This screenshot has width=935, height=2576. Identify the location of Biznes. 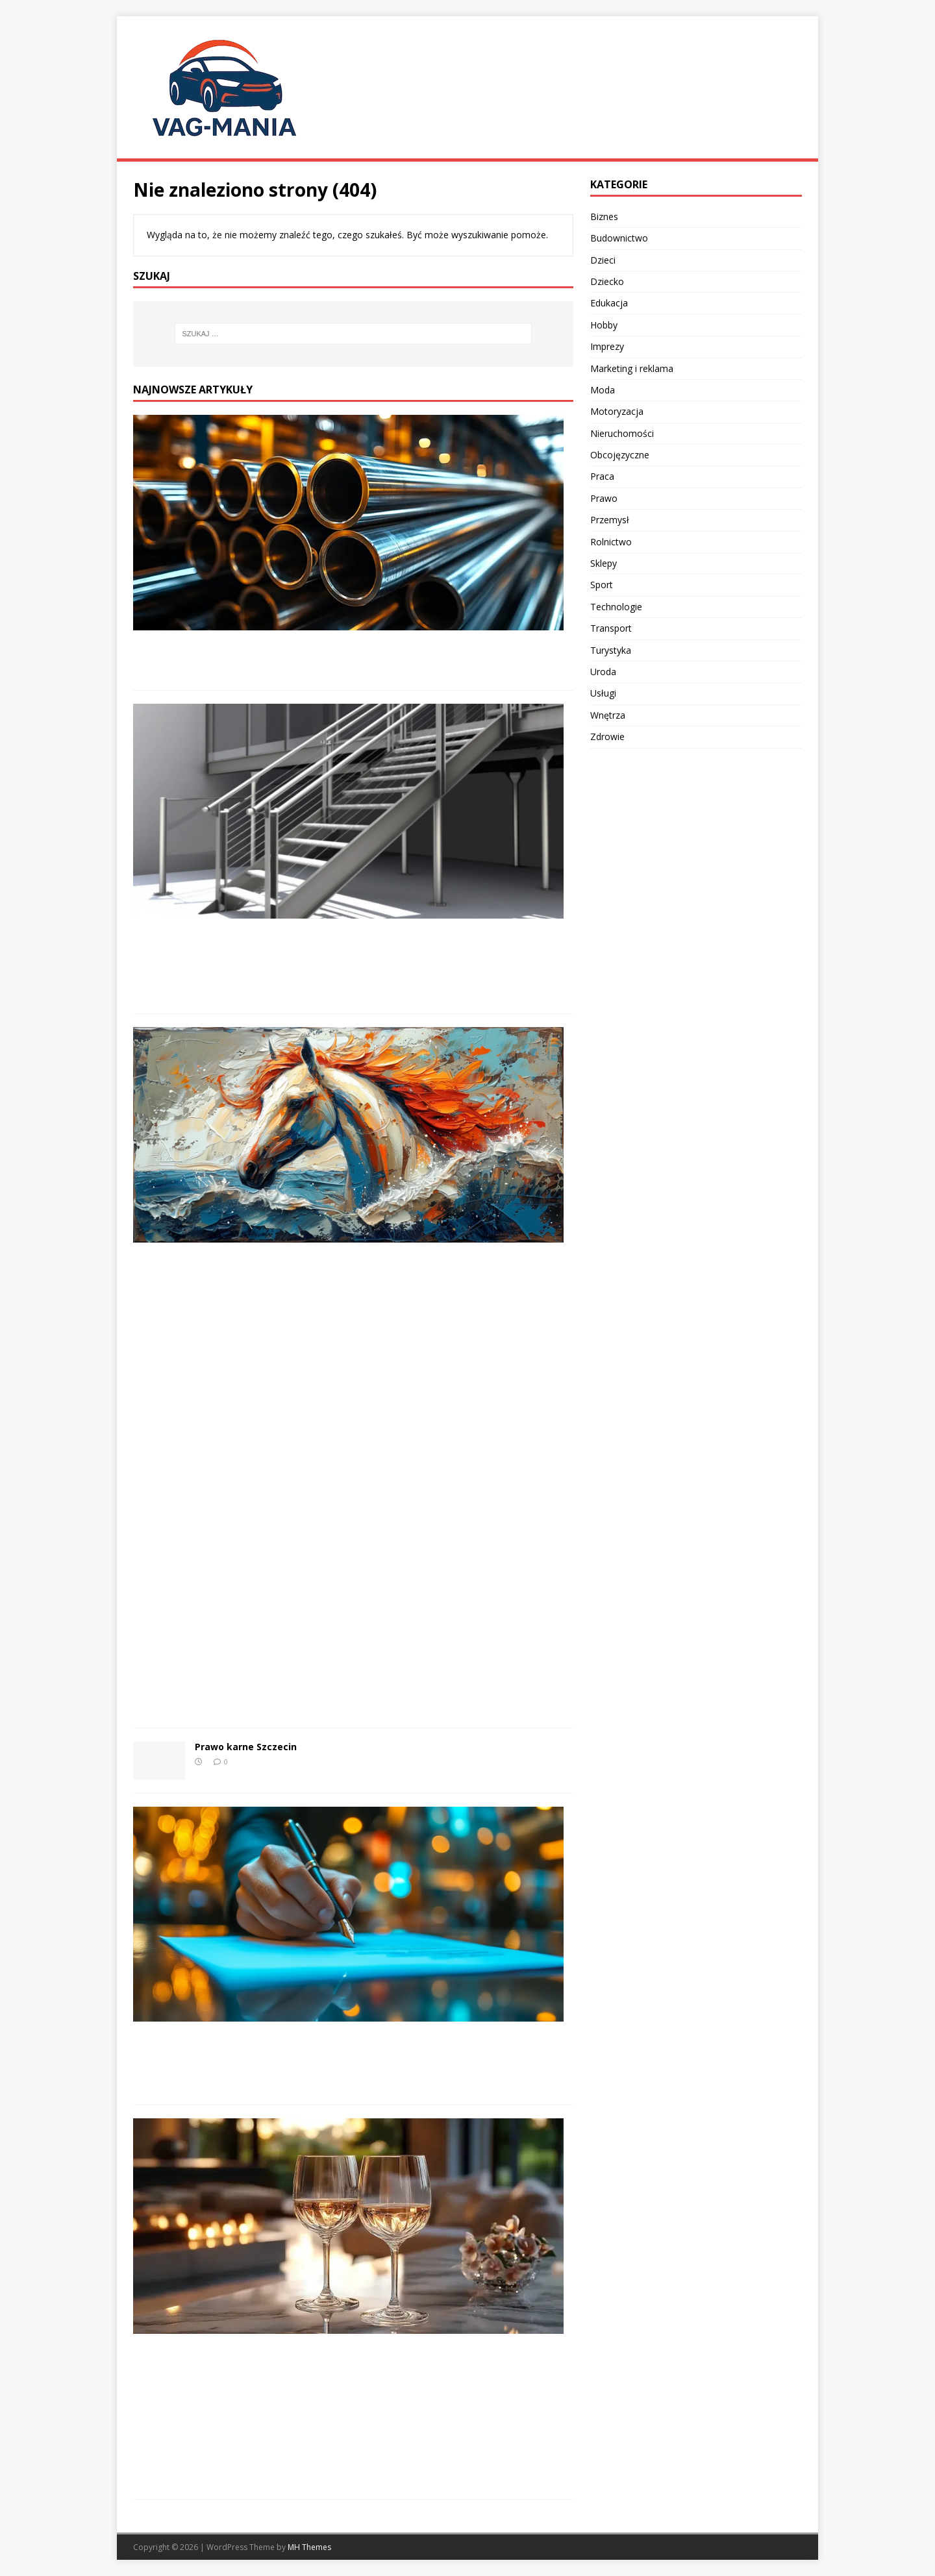
(604, 216).